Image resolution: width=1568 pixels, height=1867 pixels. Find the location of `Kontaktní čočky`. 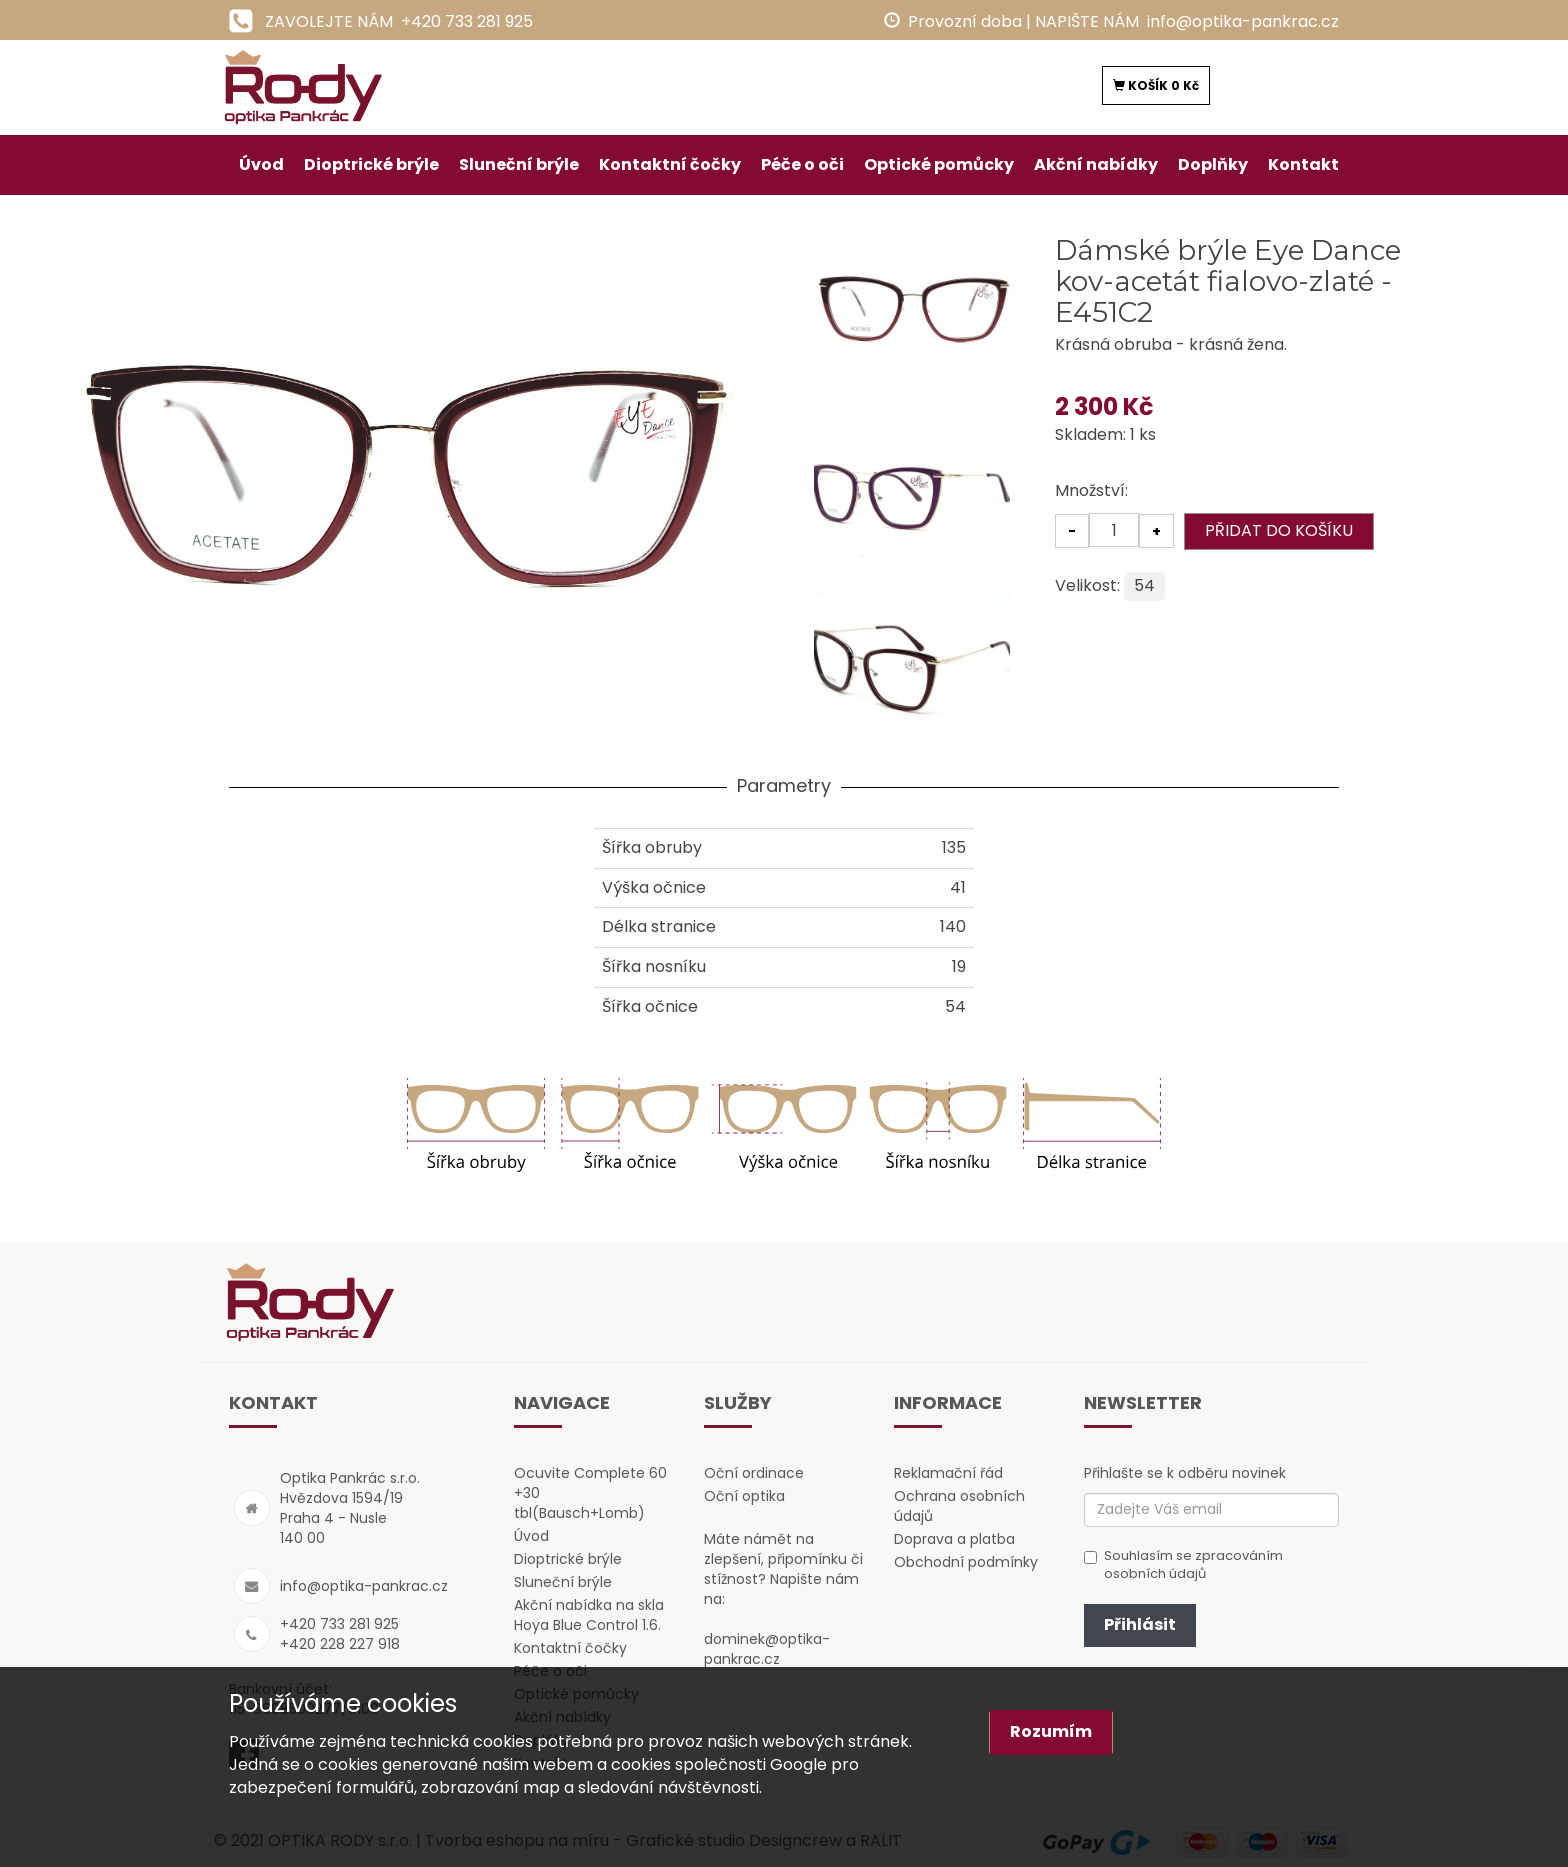

Kontaktní čočky is located at coordinates (670, 164).